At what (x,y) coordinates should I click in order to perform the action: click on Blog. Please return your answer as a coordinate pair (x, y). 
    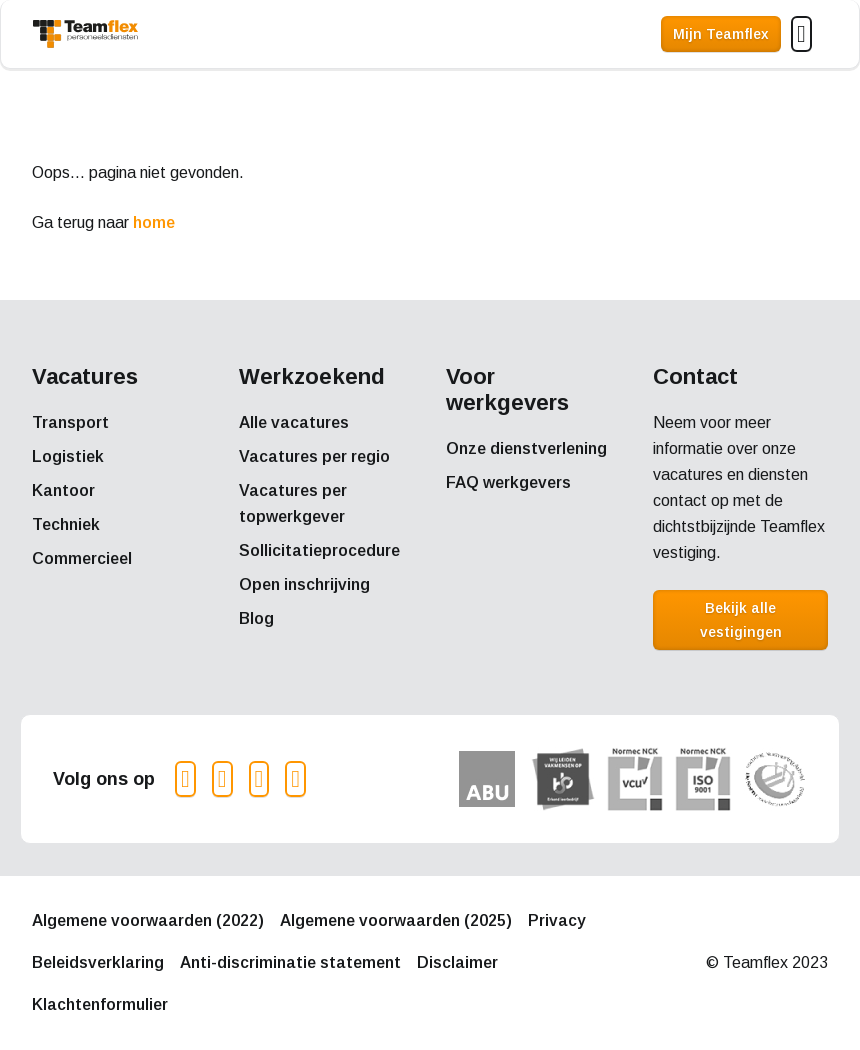
    Looking at the image, I should click on (256, 618).